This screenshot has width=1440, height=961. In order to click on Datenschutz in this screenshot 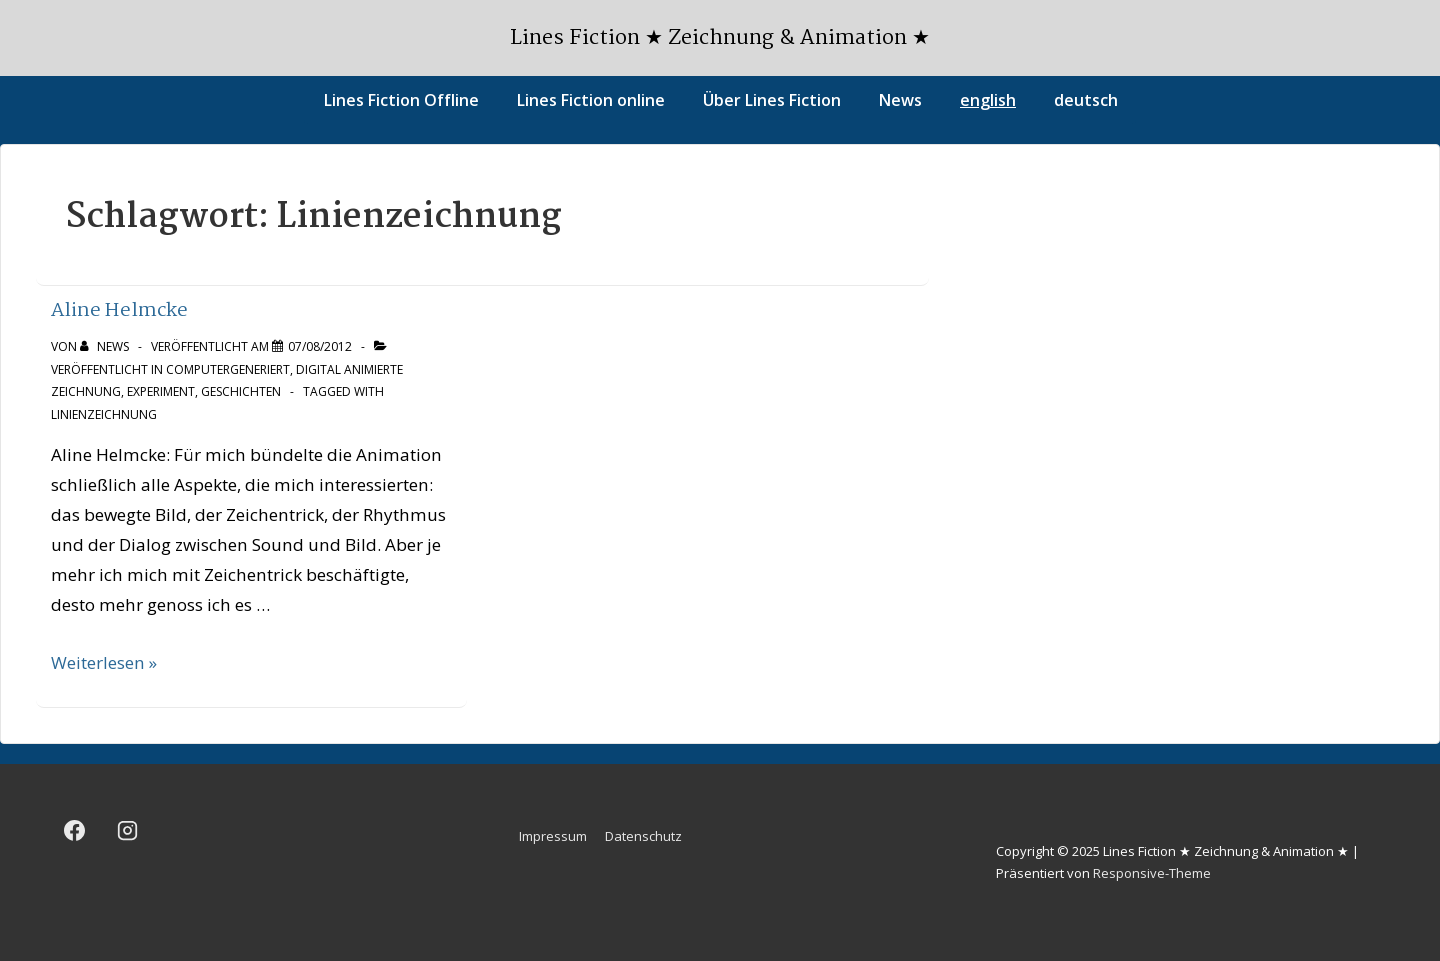, I will do `click(643, 836)`.